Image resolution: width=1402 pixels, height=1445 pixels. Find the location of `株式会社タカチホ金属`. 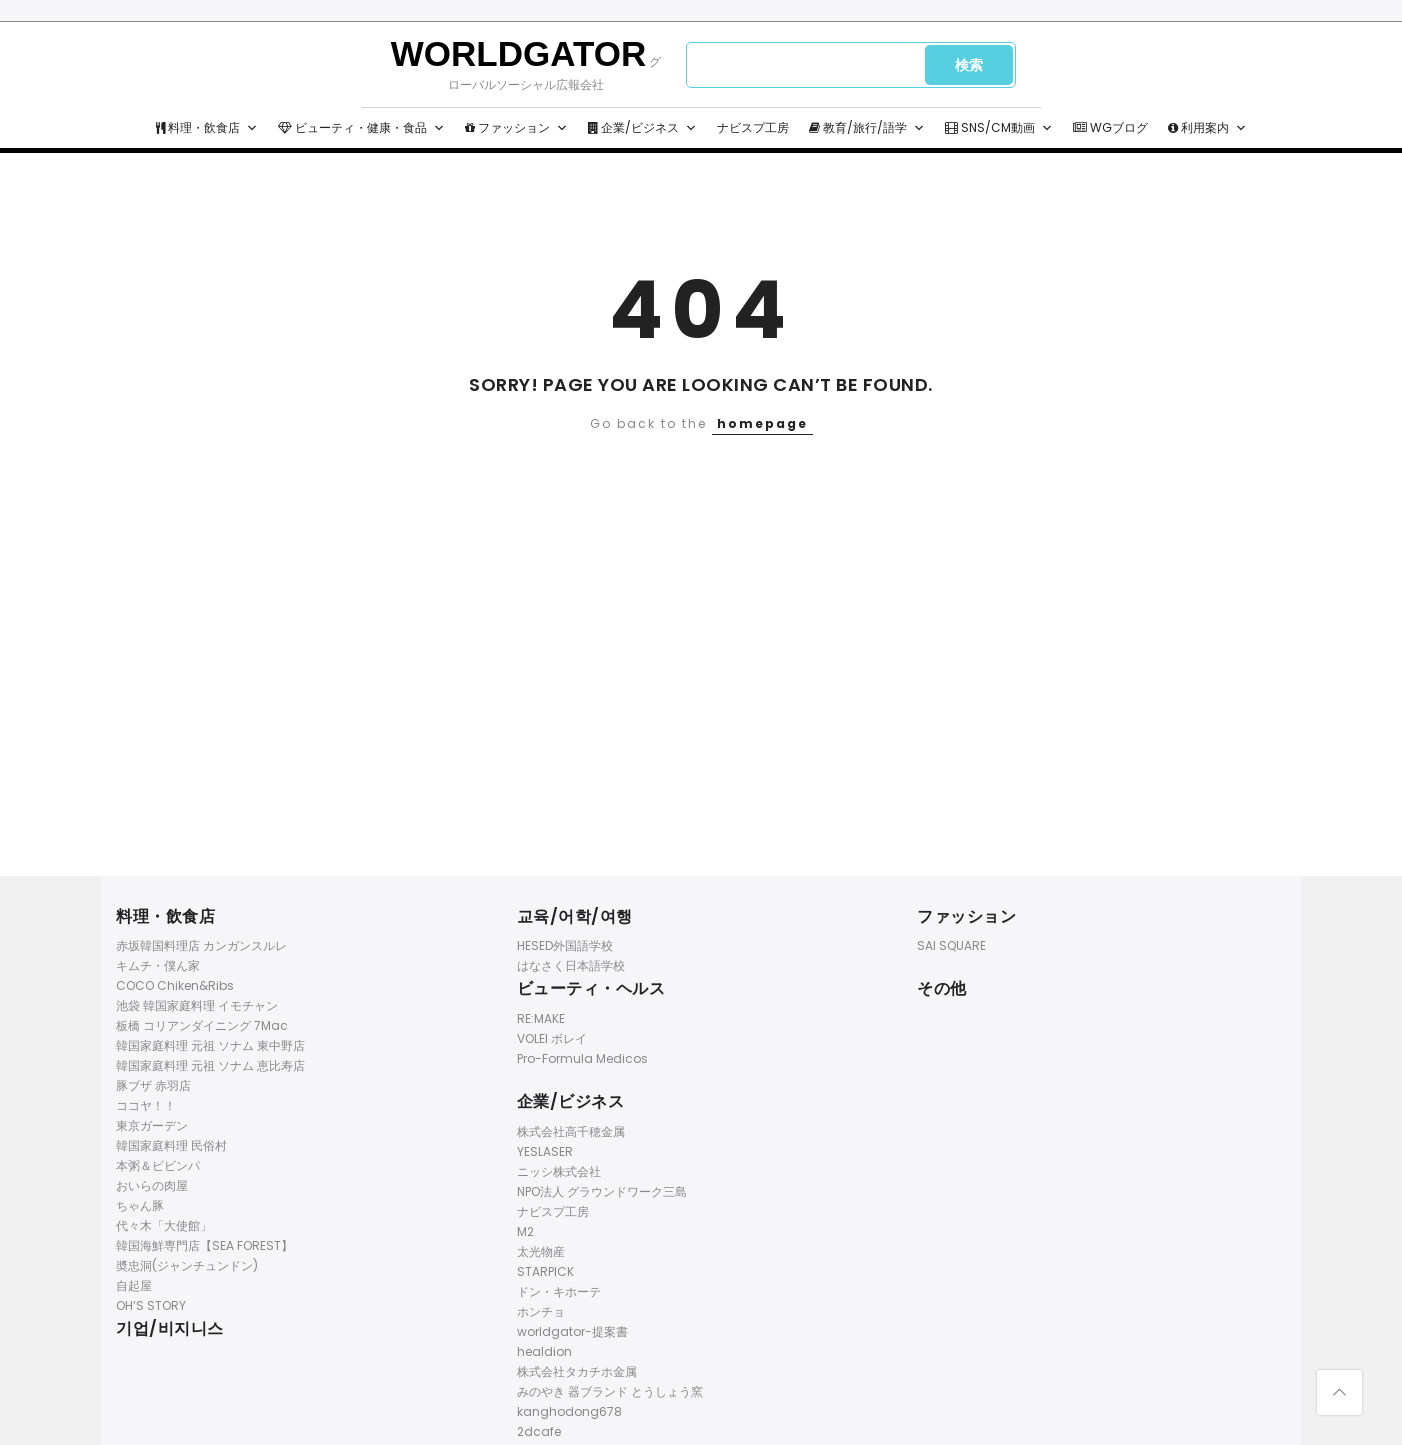

株式会社タカチホ金属 is located at coordinates (577, 1371).